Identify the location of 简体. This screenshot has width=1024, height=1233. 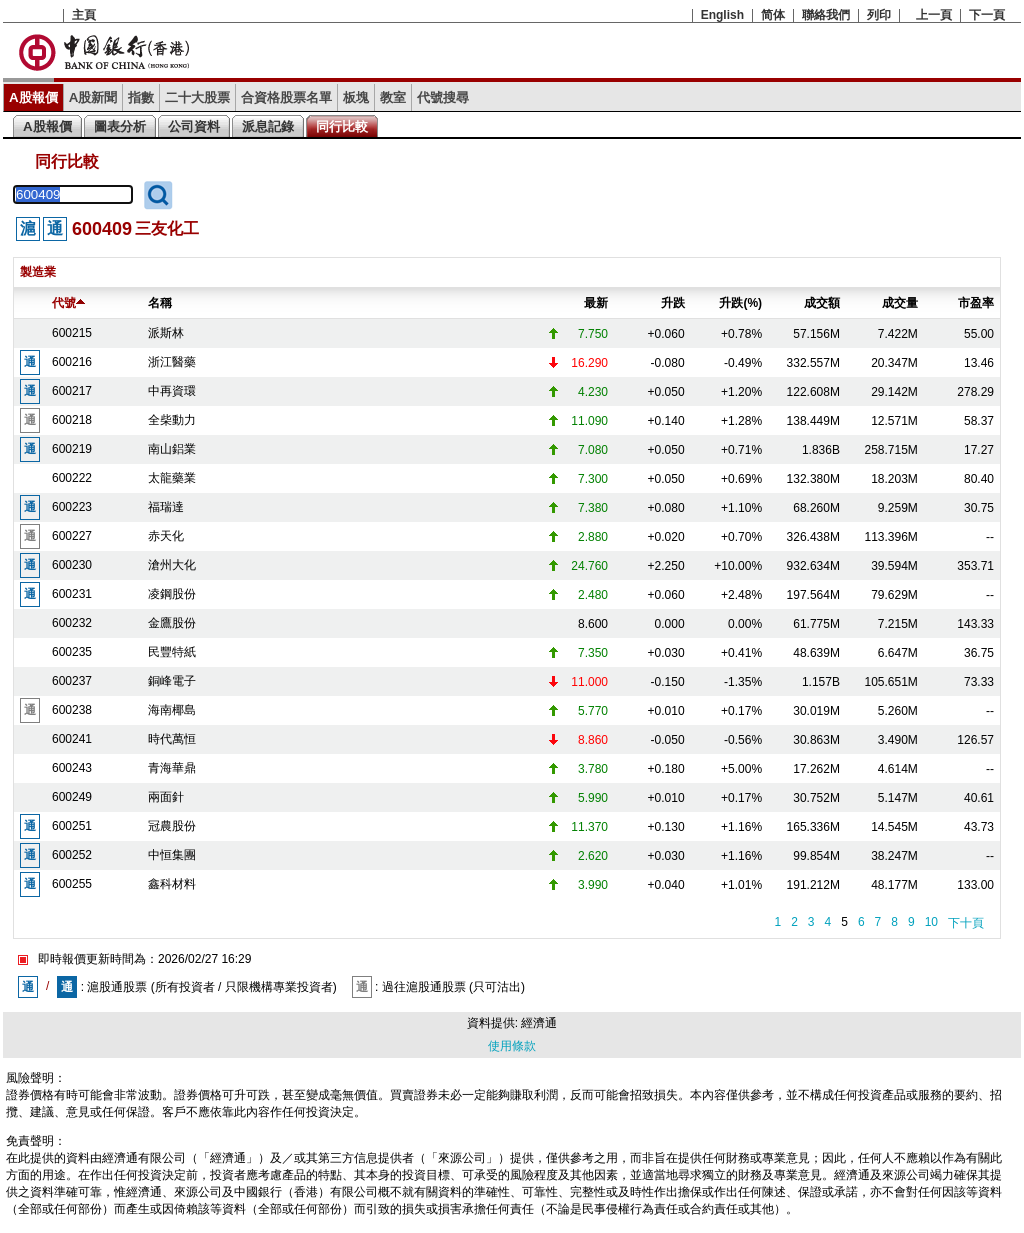
(773, 15).